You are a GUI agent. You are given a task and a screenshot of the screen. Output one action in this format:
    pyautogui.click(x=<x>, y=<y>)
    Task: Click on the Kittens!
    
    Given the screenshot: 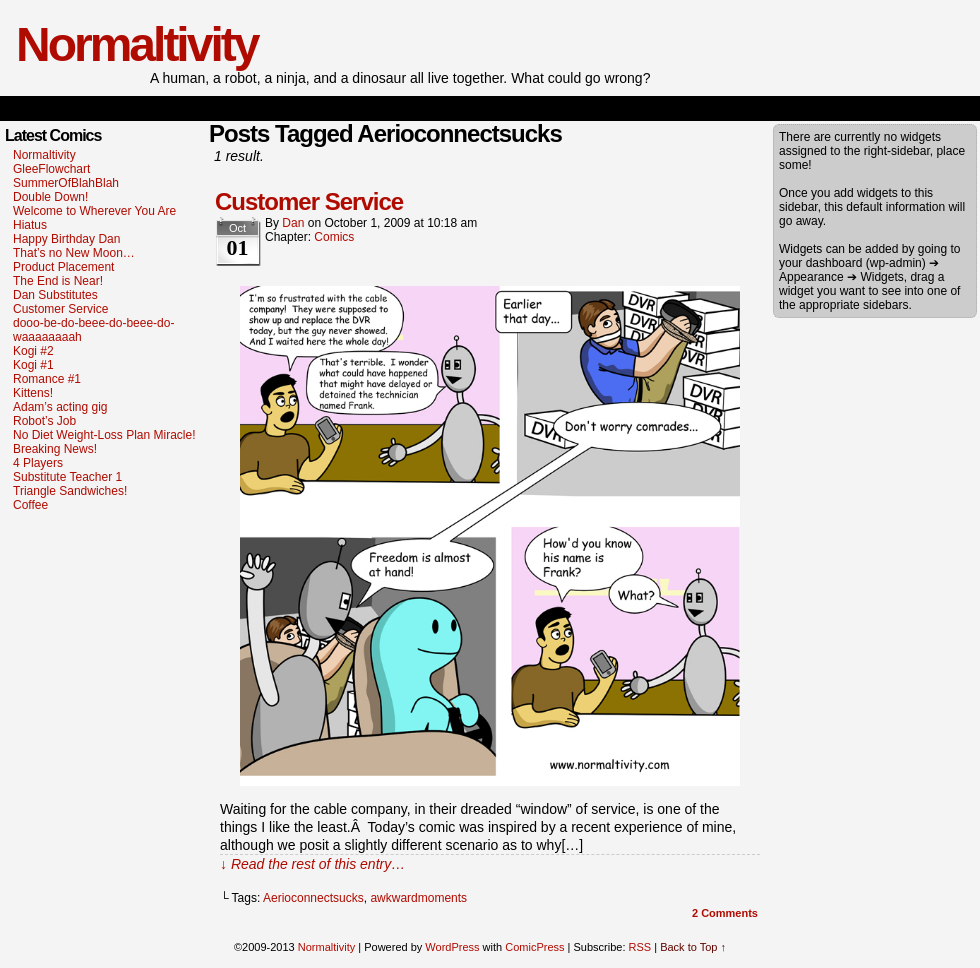 What is the action you would take?
    pyautogui.click(x=33, y=393)
    